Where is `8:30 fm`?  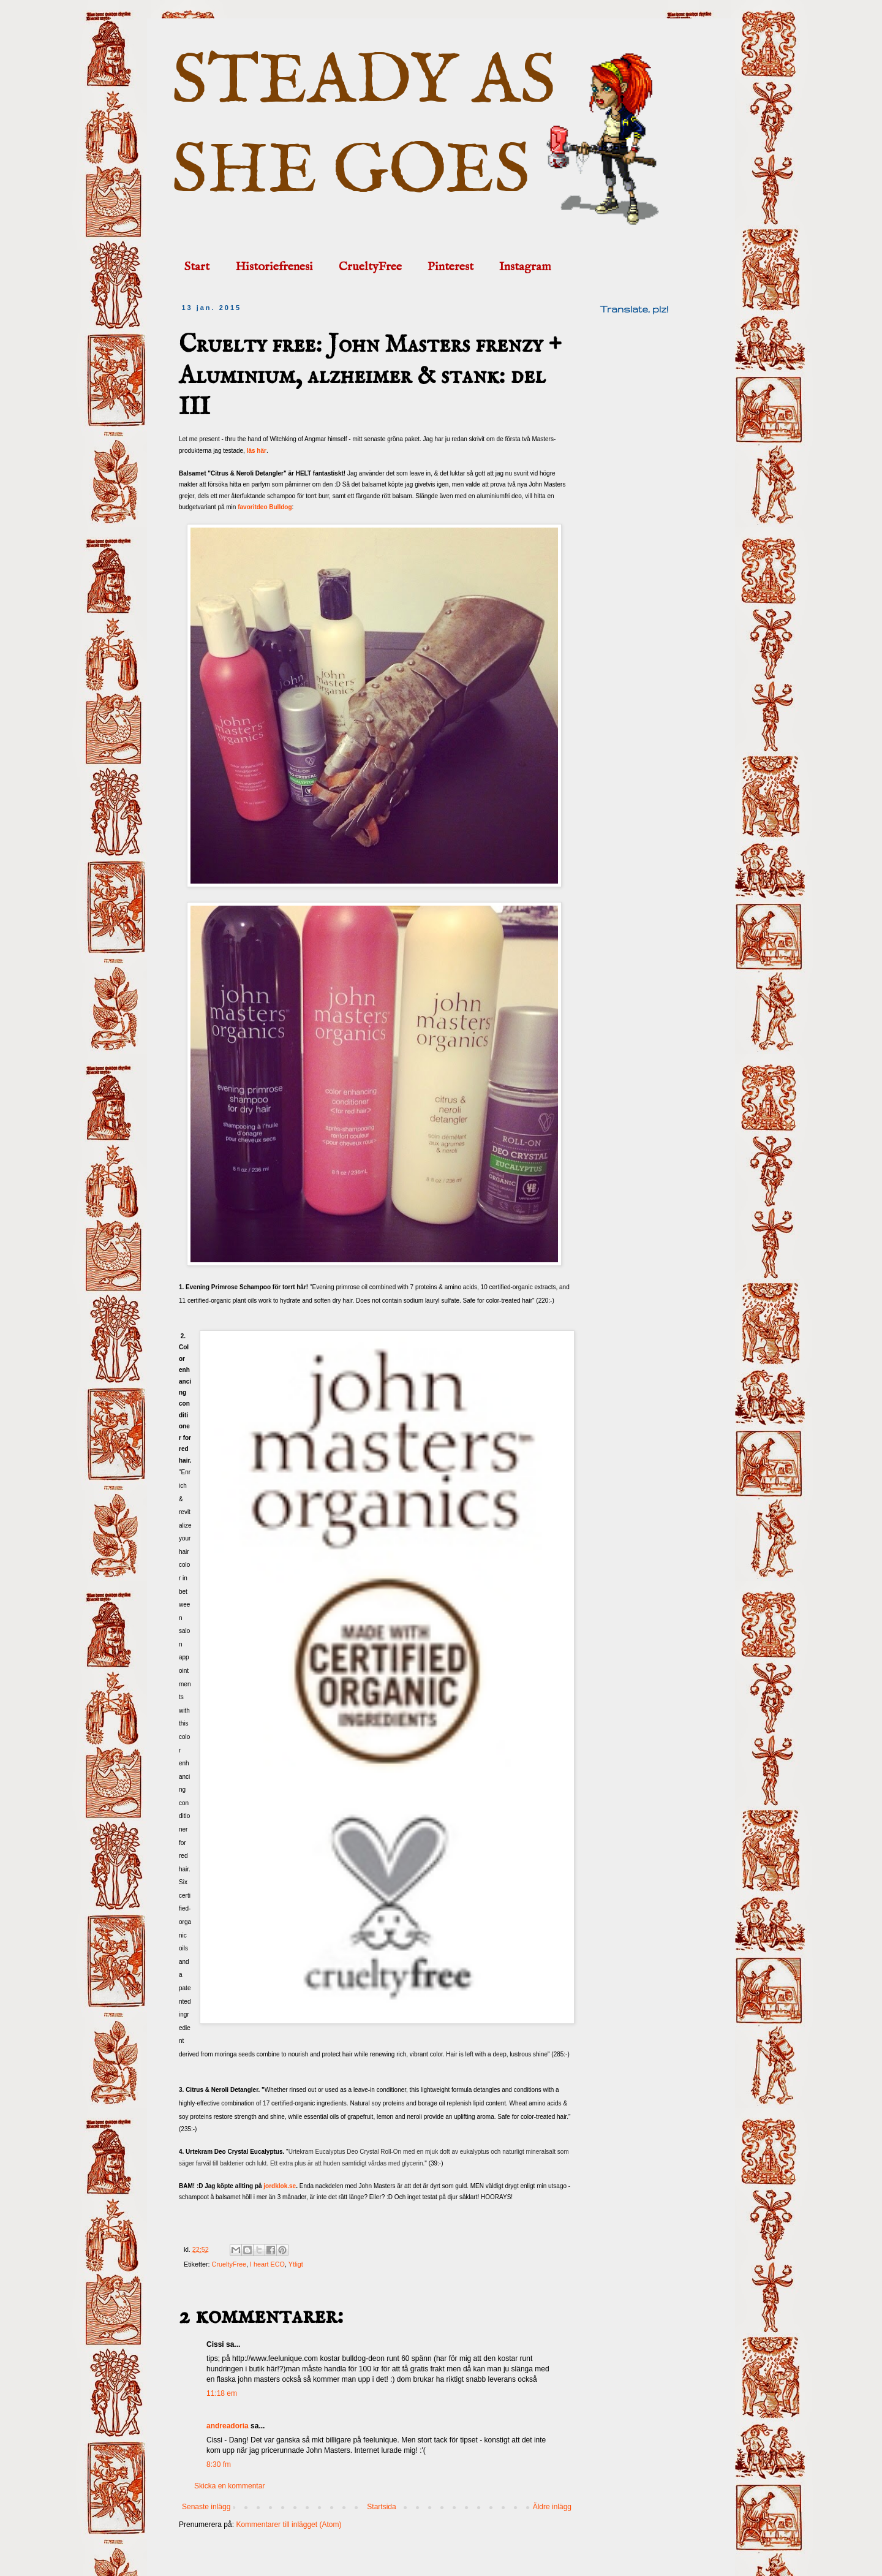 8:30 fm is located at coordinates (218, 2464).